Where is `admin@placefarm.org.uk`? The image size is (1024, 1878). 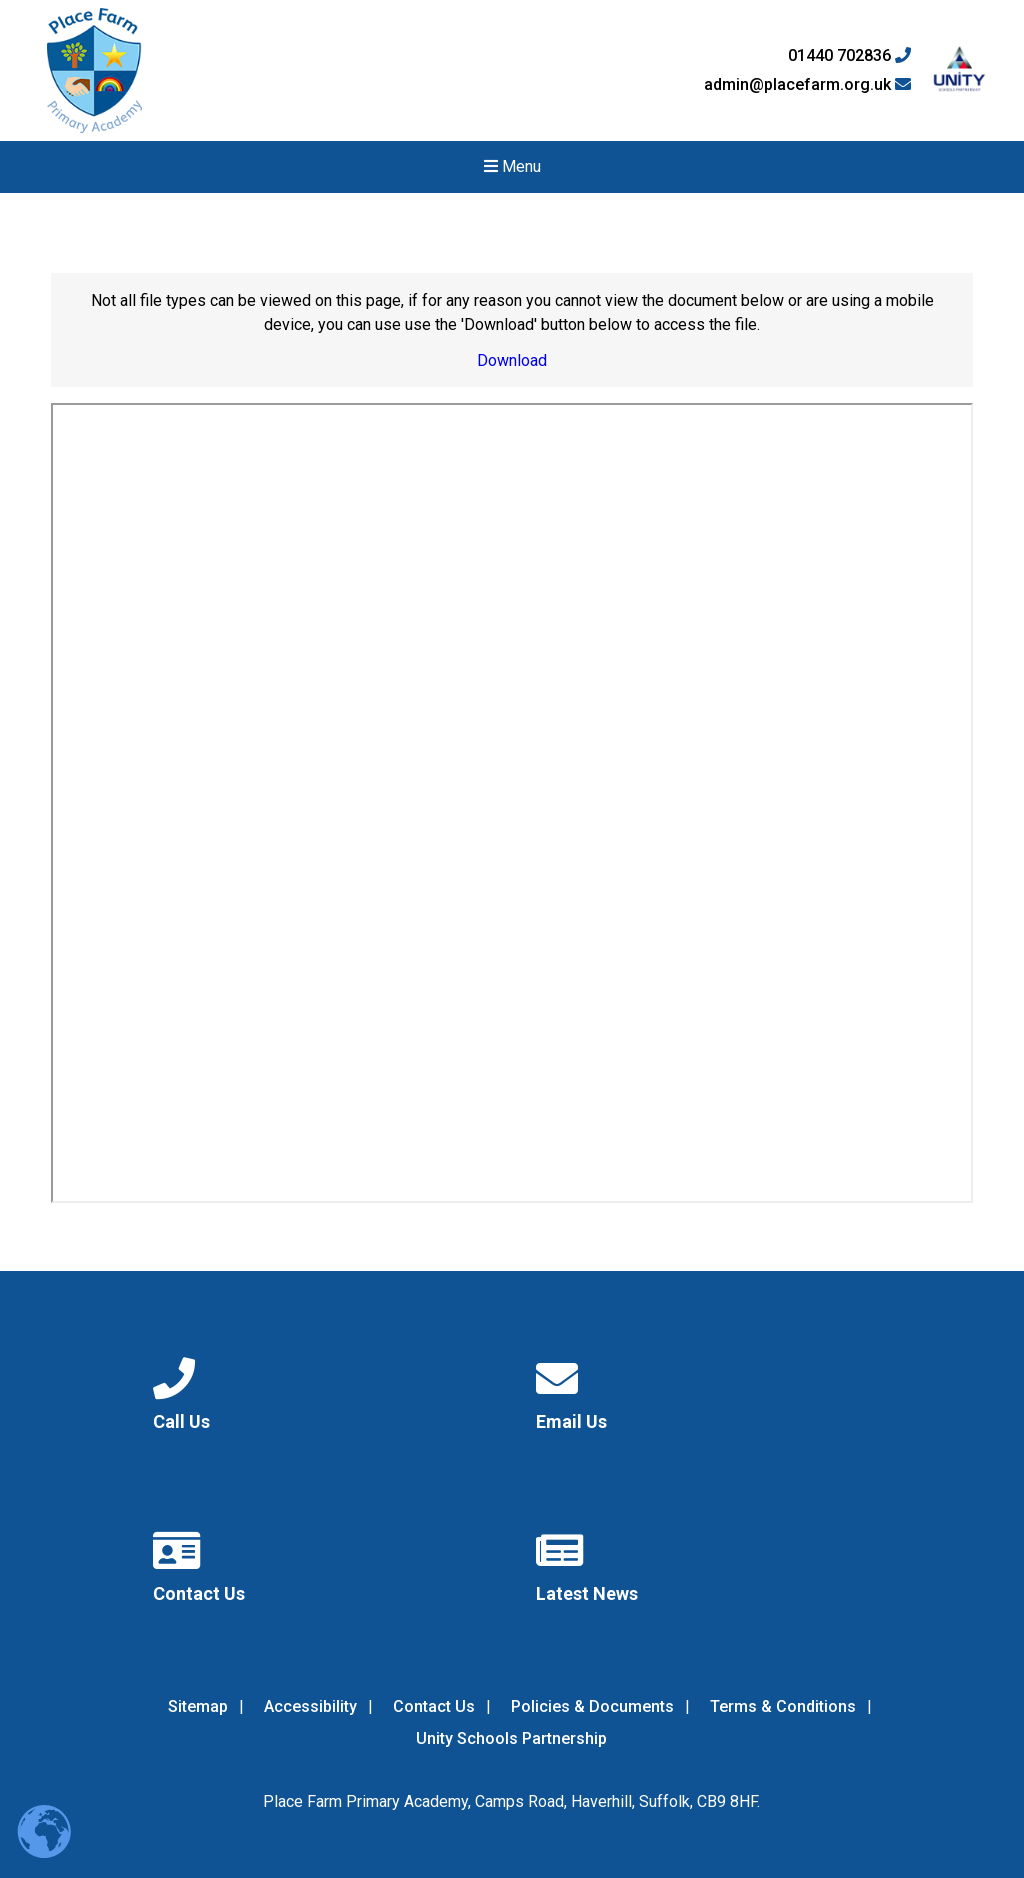 admin@placefarm.org.uk is located at coordinates (807, 85).